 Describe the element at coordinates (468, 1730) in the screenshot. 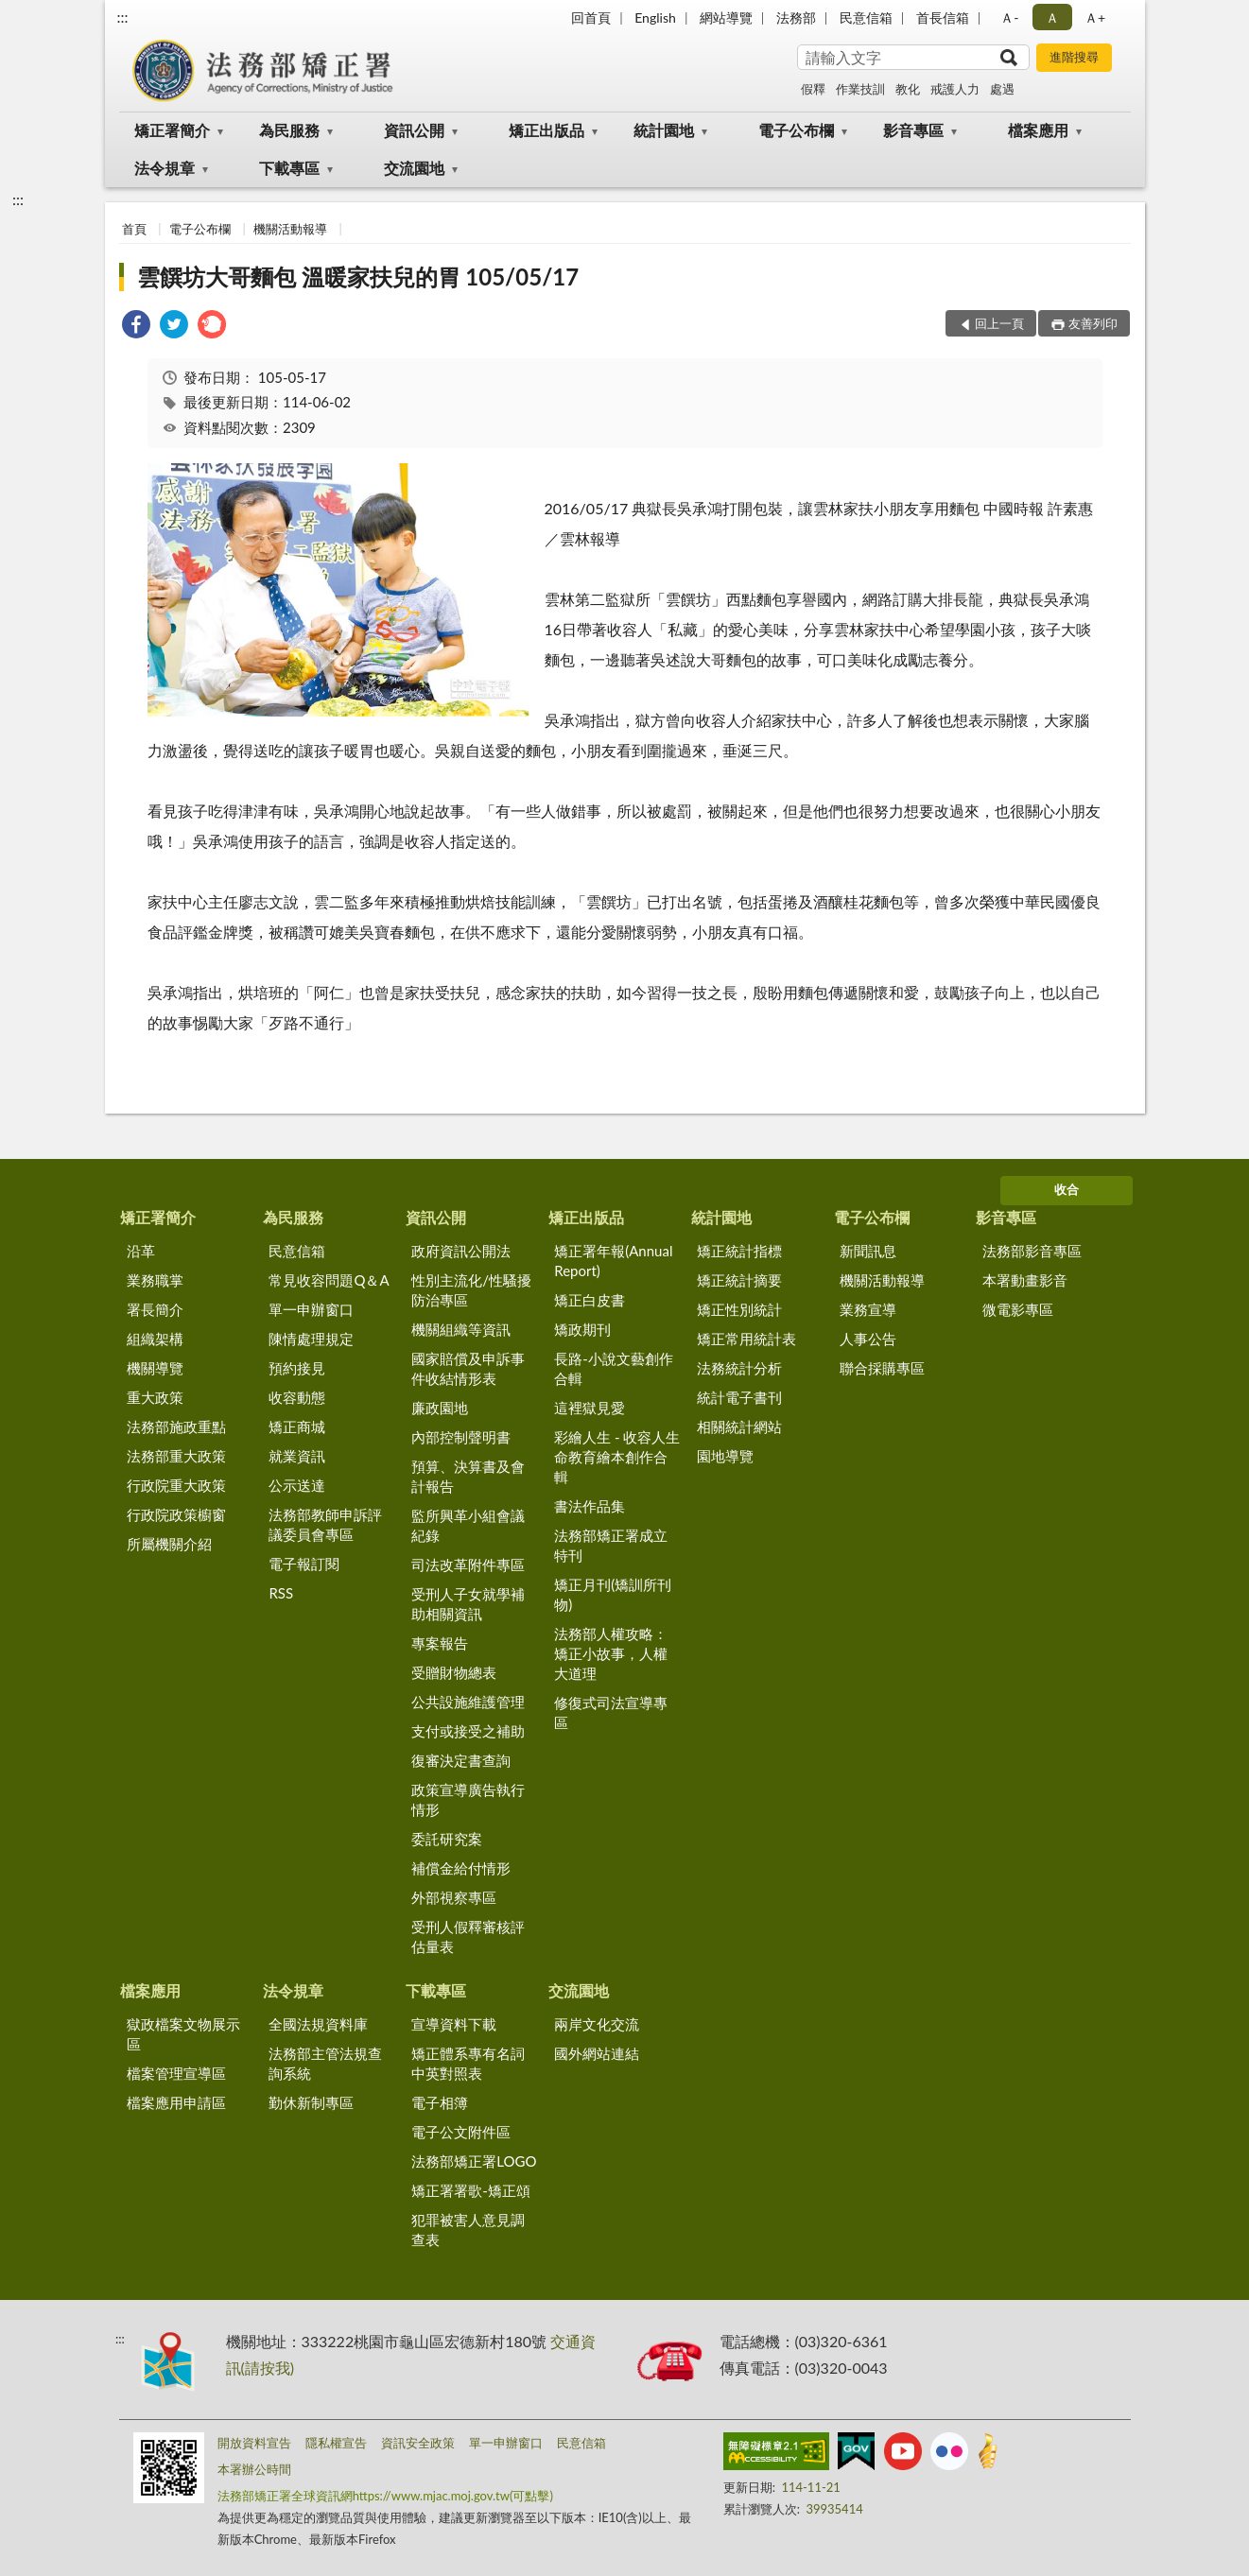

I see `支付或接受之補助` at that location.